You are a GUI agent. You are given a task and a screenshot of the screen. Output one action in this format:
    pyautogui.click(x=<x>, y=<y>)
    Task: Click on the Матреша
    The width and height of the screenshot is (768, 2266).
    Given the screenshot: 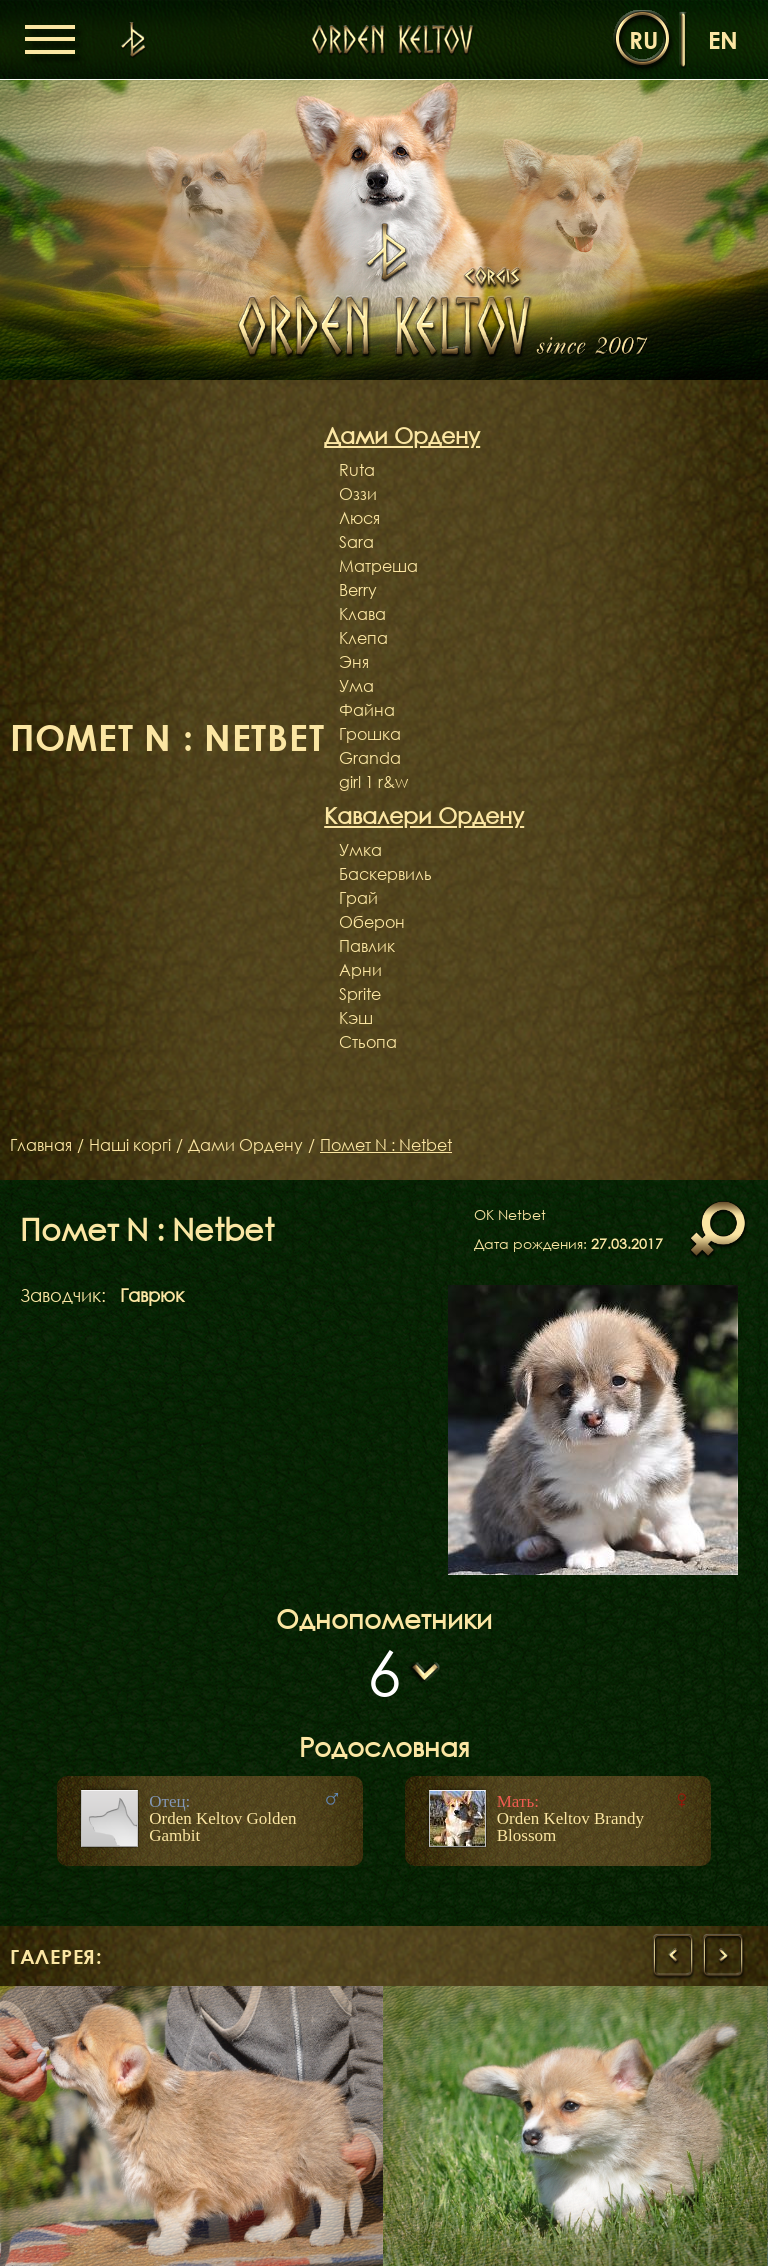 What is the action you would take?
    pyautogui.click(x=378, y=566)
    